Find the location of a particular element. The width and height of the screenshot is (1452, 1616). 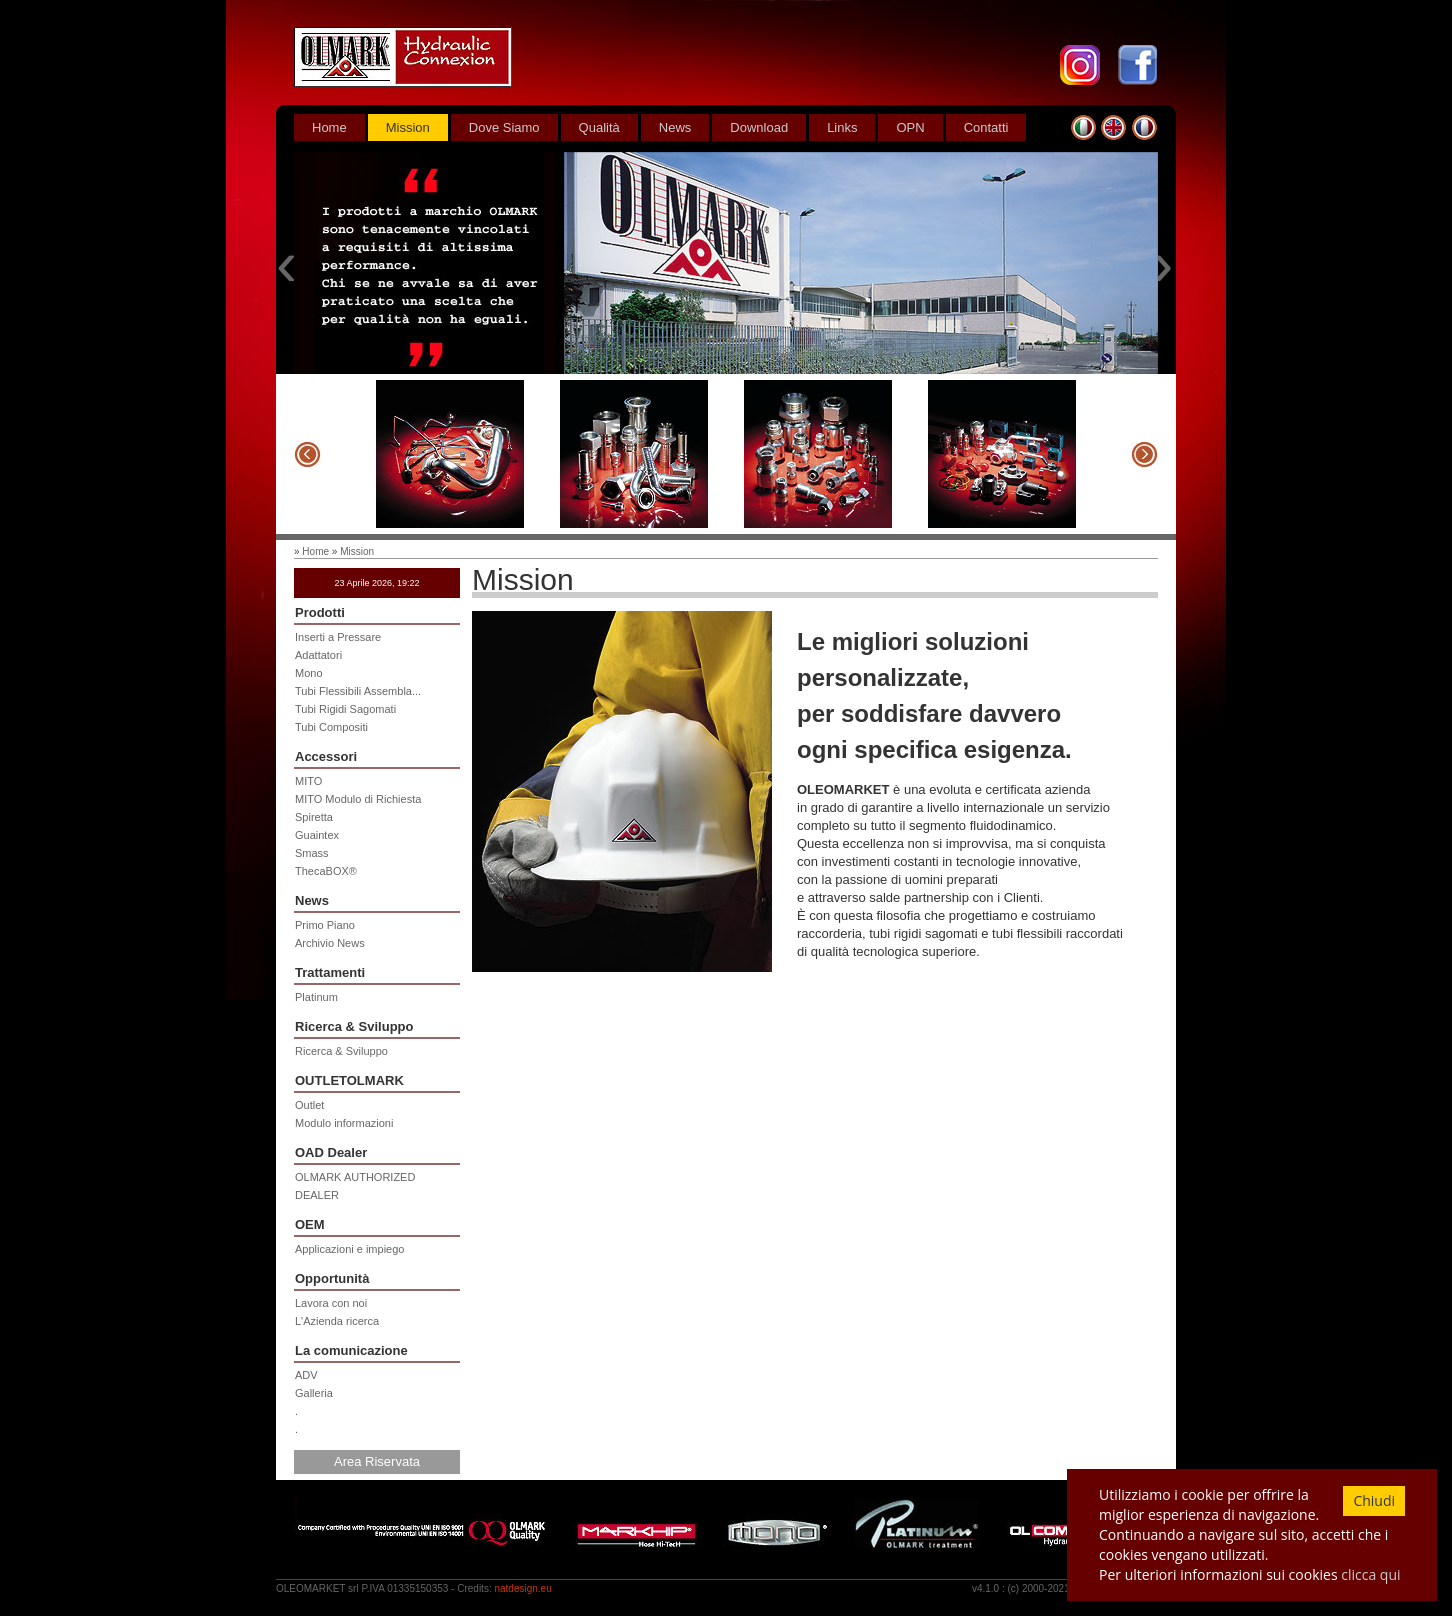

Tubi Flessibili Assembla... is located at coordinates (358, 691).